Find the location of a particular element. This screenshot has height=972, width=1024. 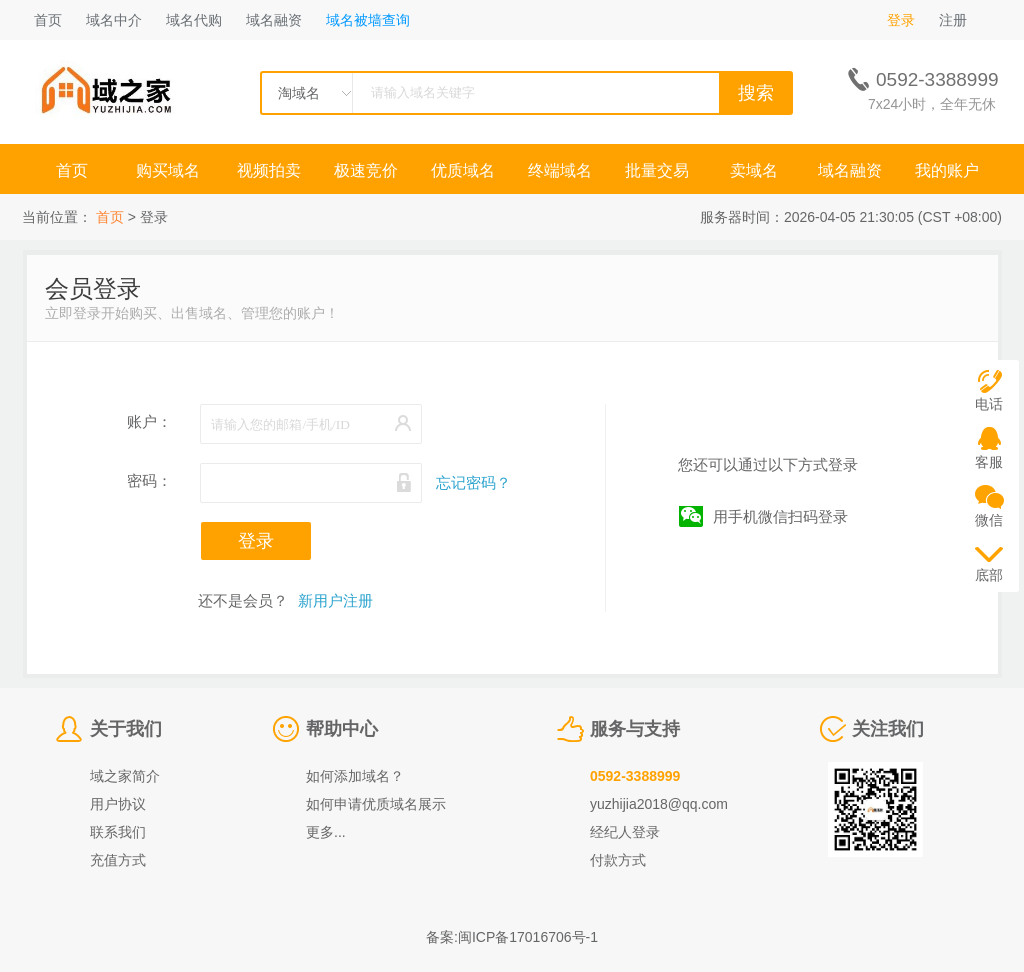

注册 is located at coordinates (953, 20).